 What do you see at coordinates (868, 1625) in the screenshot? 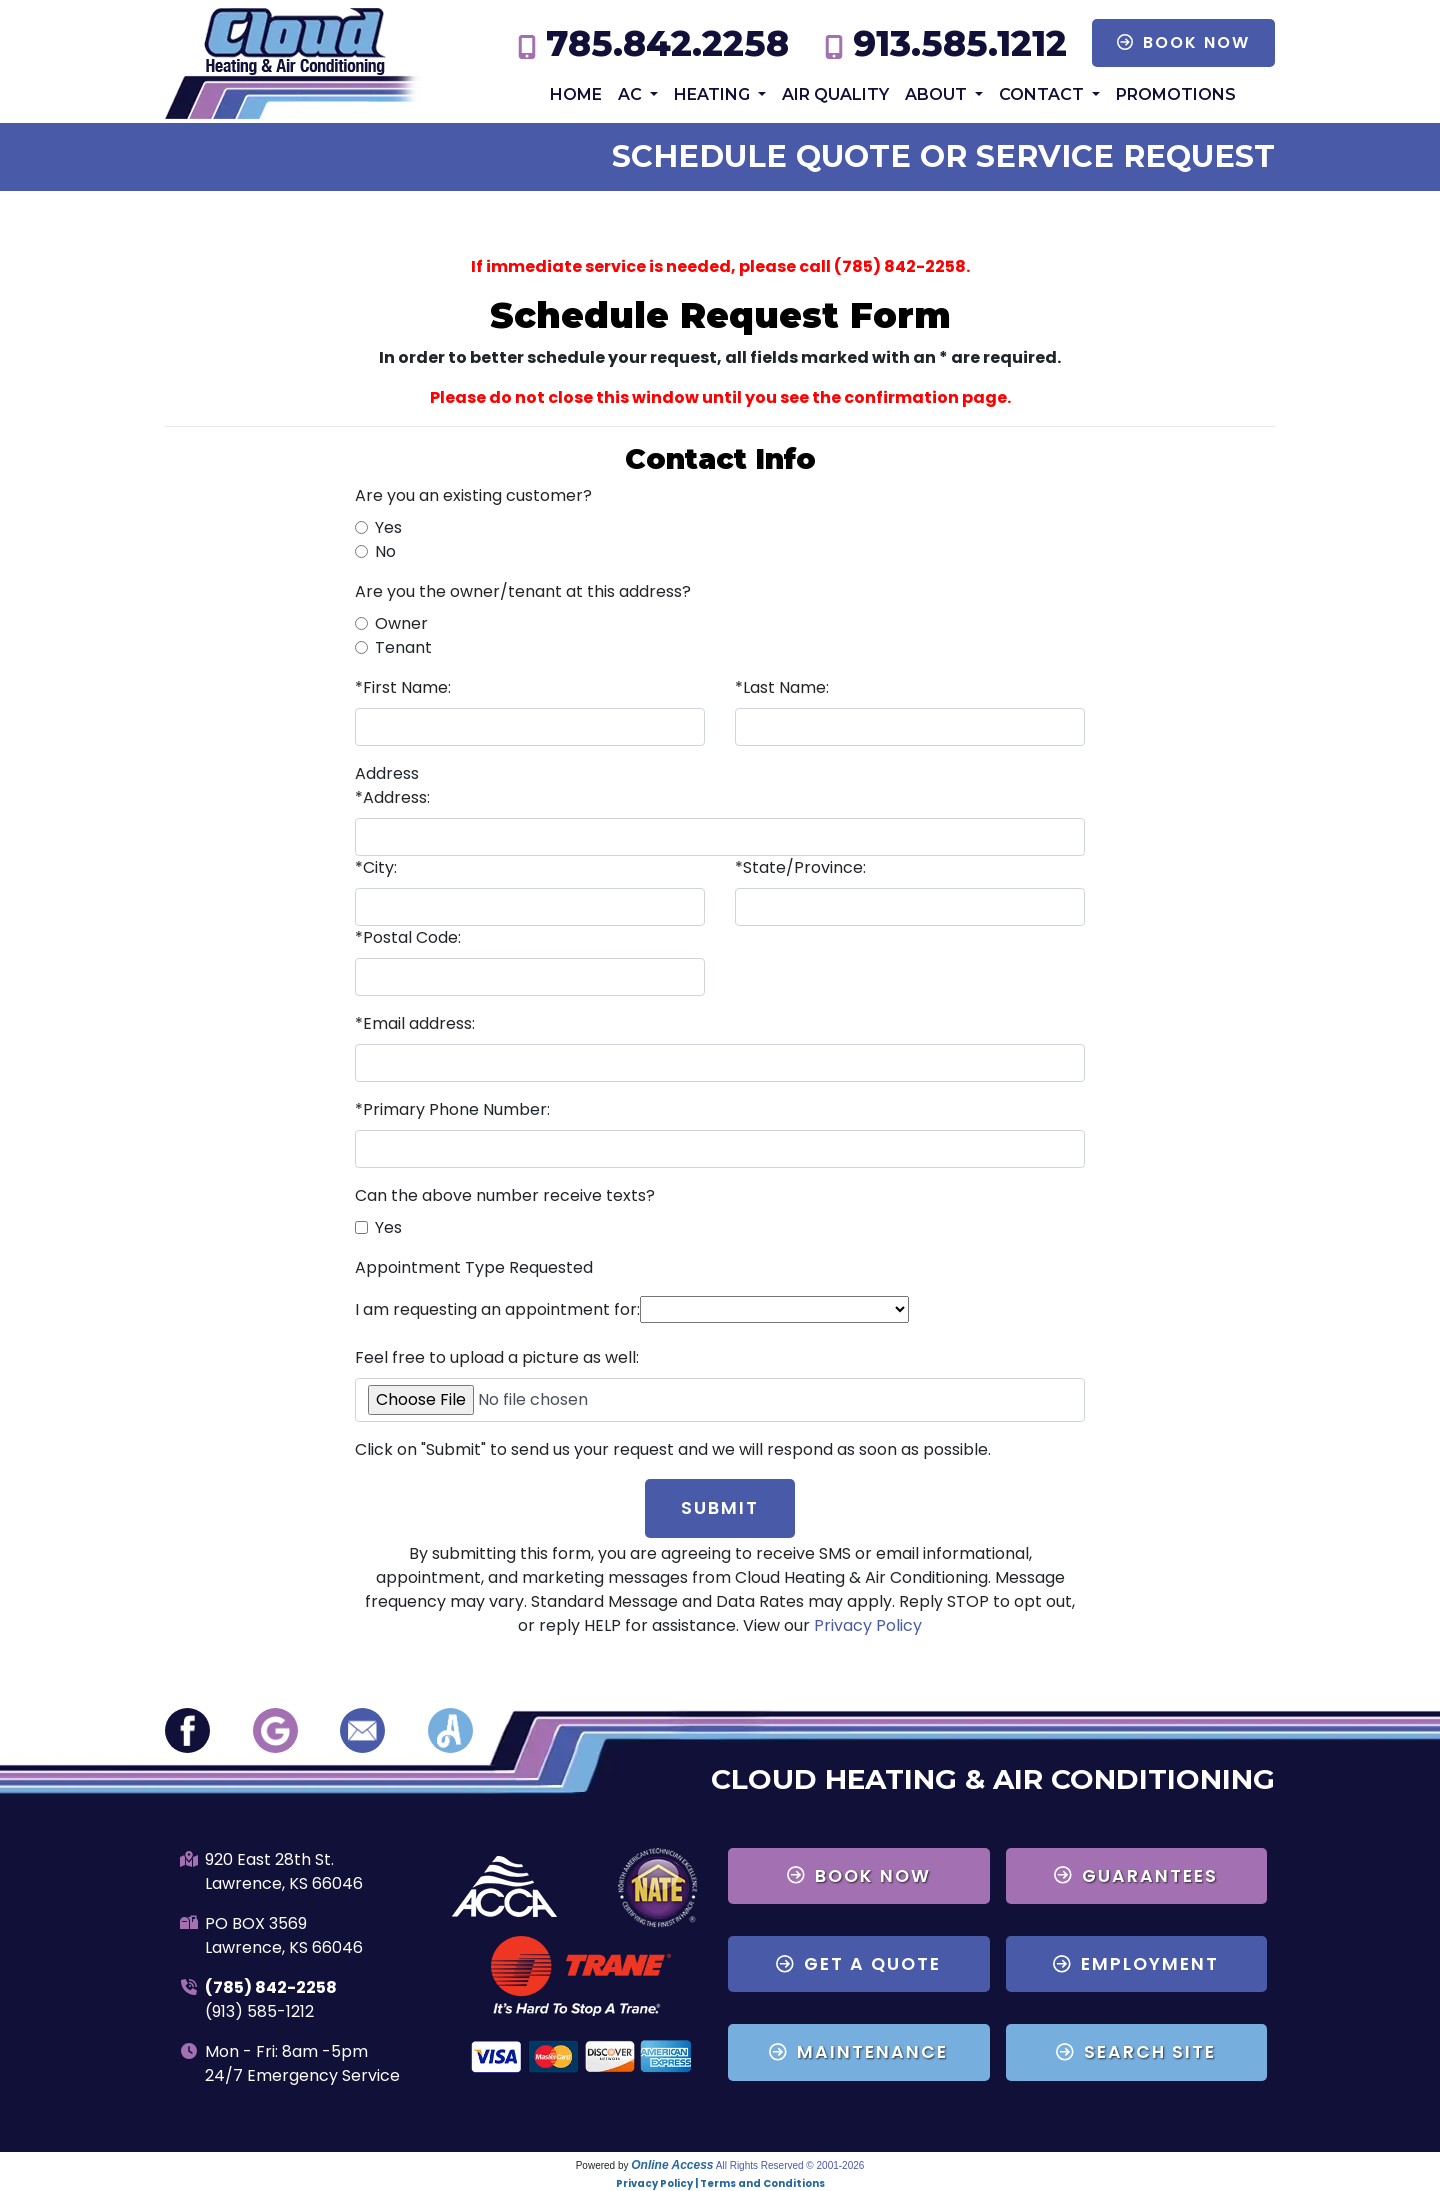
I see `Privacy Policy` at bounding box center [868, 1625].